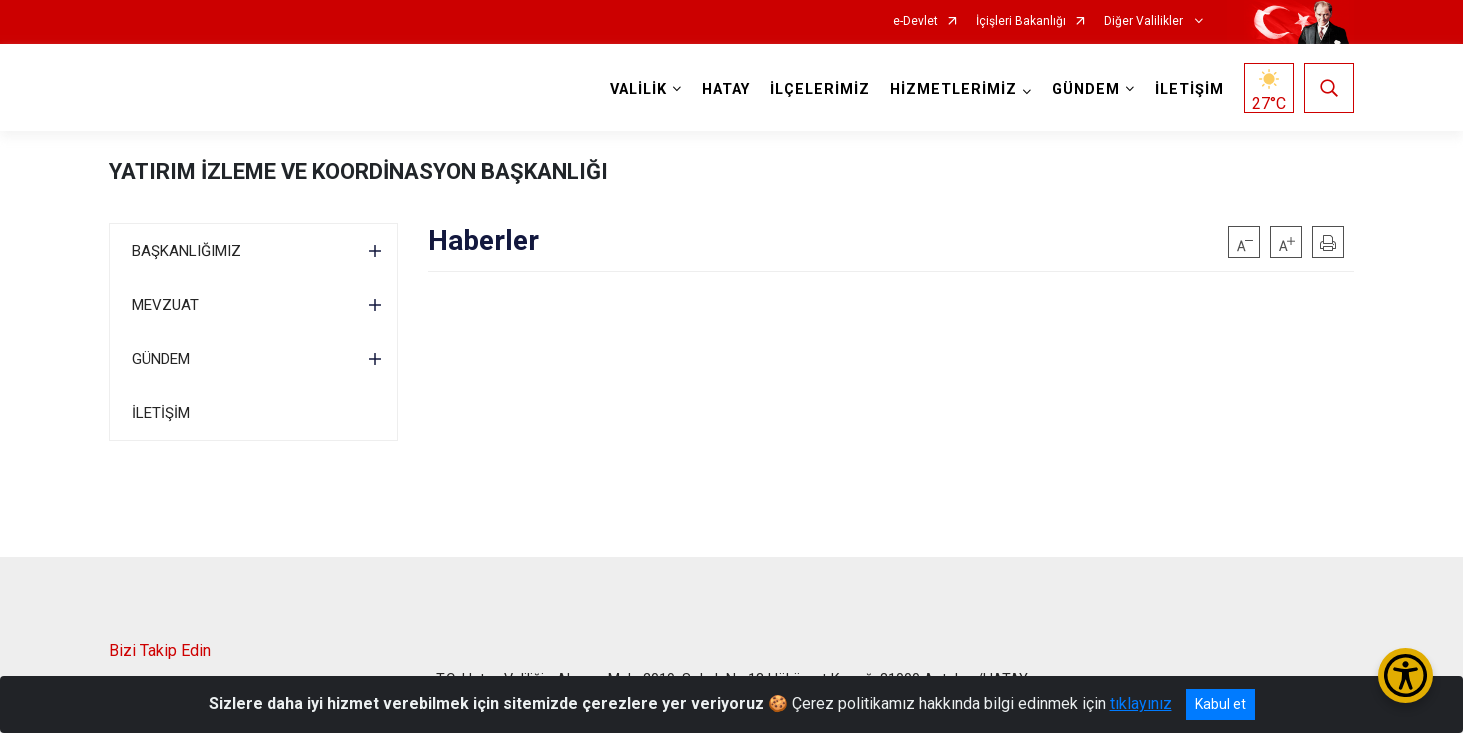 The width and height of the screenshot is (1463, 733). I want to click on İLÇELERİMİZ, so click(820, 89).